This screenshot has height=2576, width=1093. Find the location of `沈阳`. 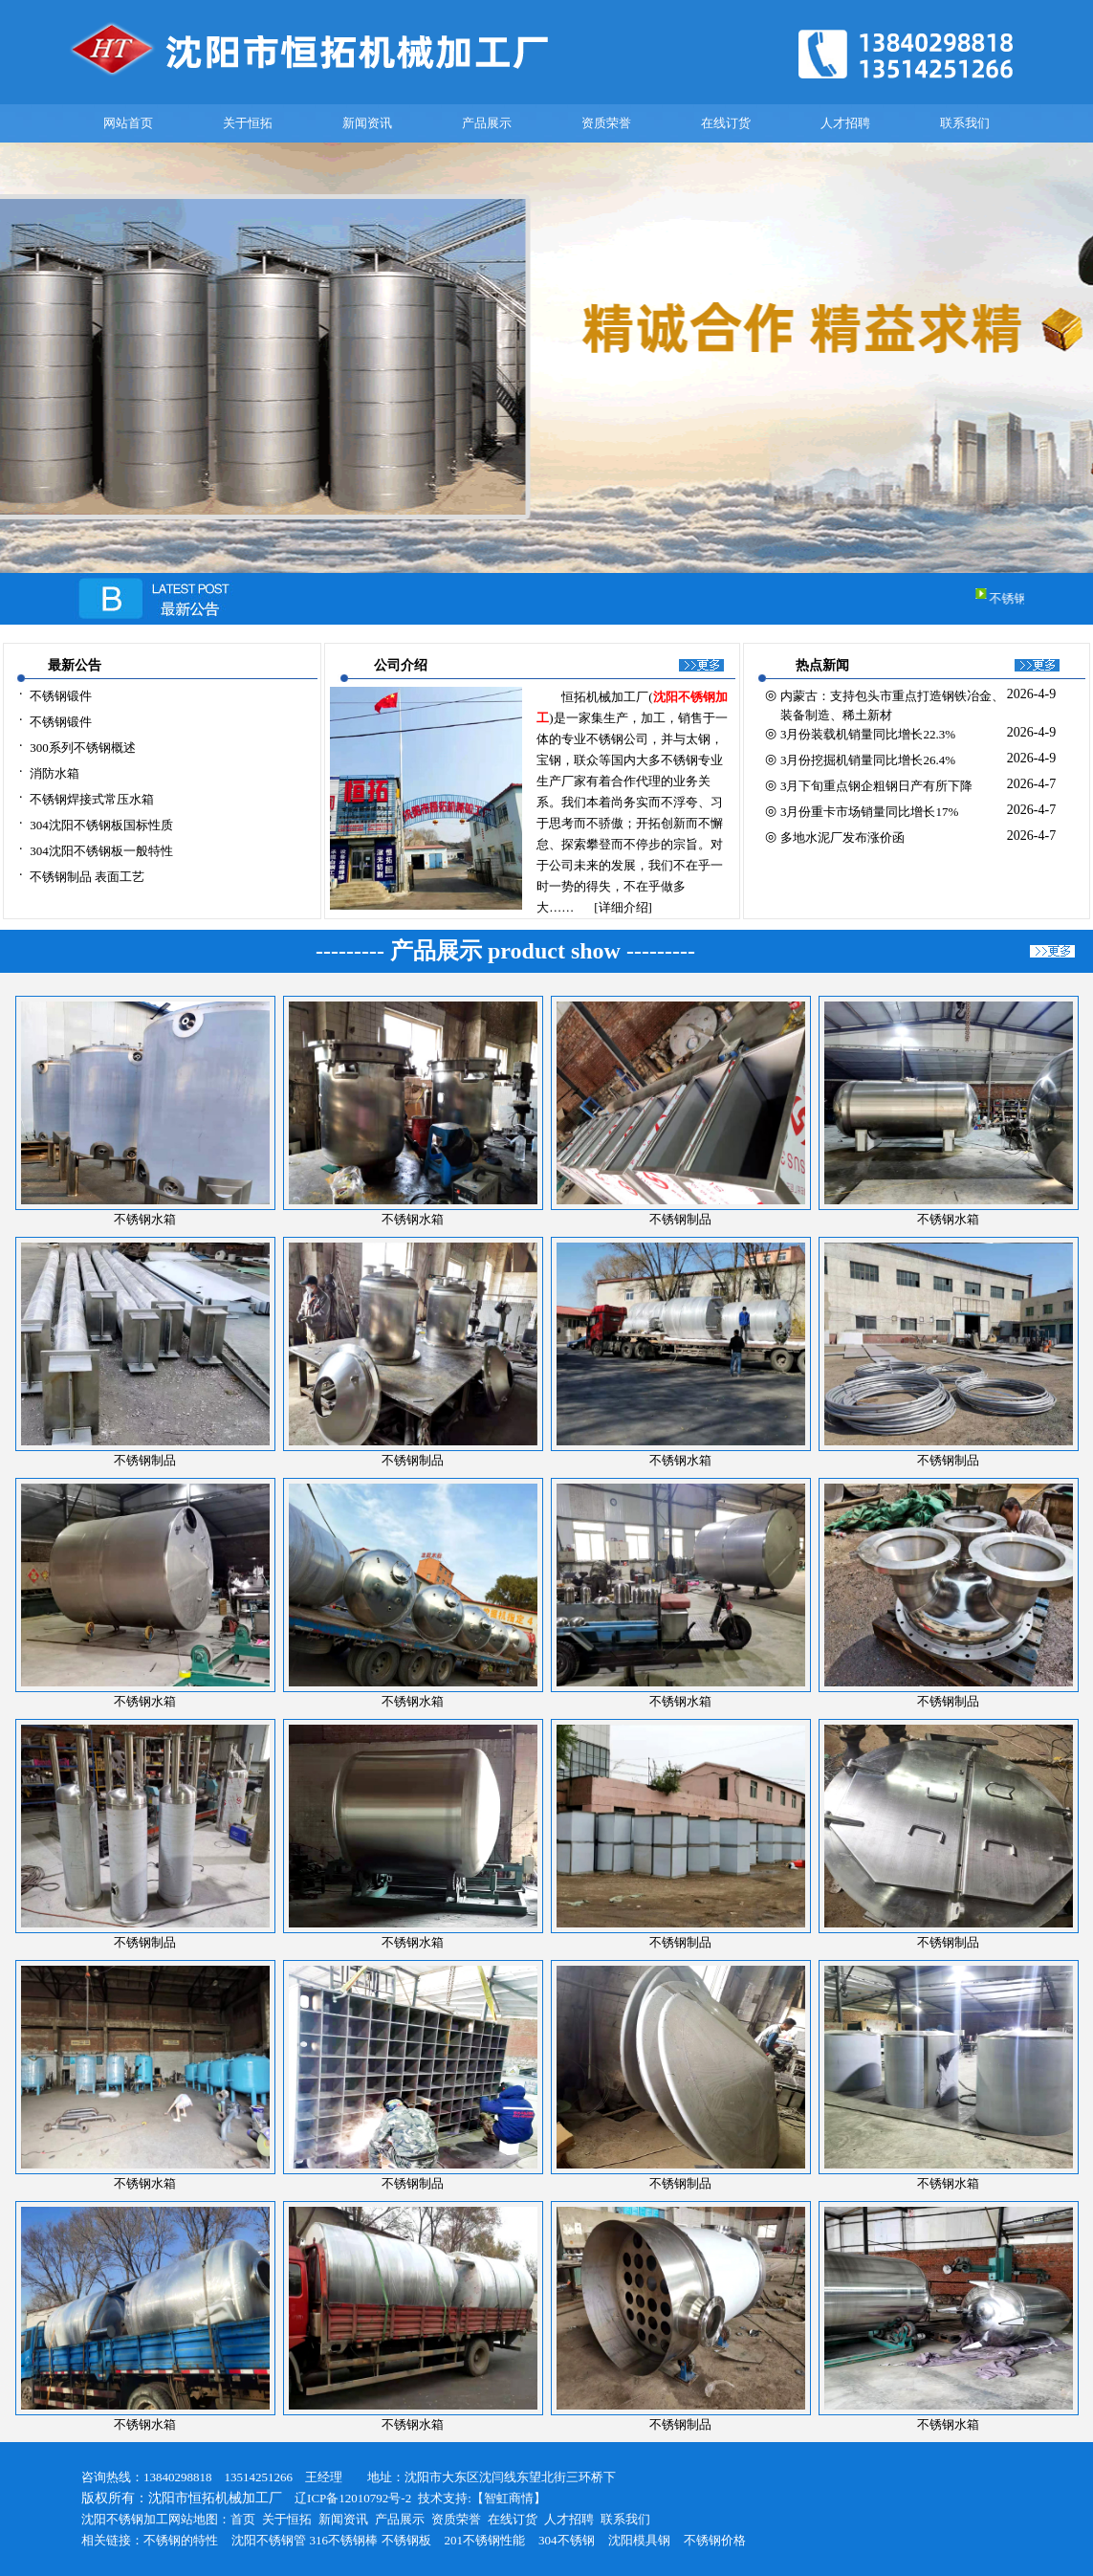

沈阳 is located at coordinates (243, 2540).